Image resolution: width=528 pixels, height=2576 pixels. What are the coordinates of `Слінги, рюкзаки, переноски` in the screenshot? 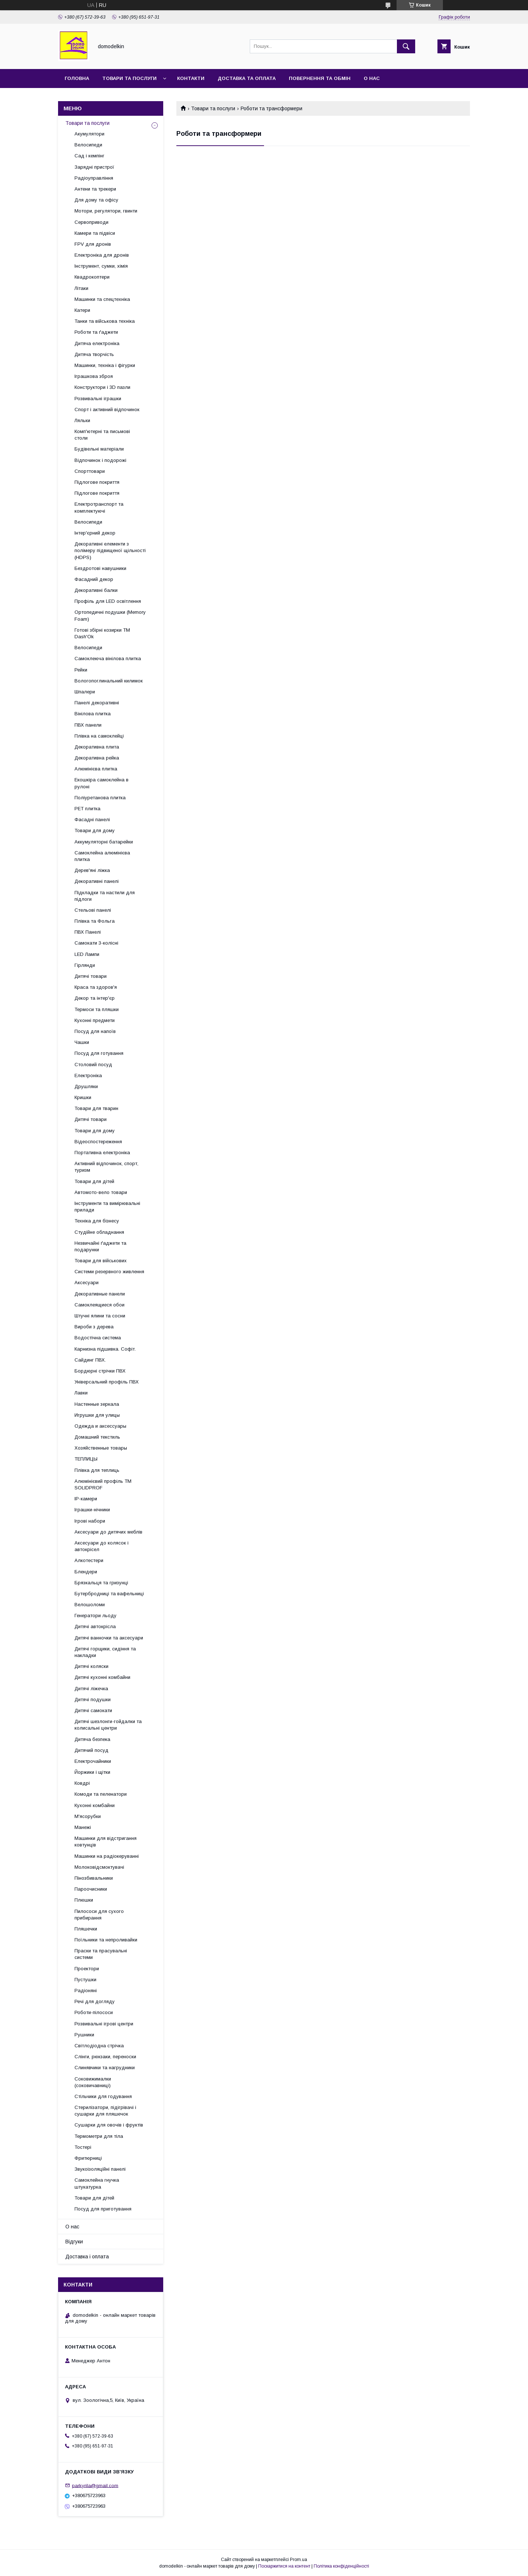 It's located at (105, 2056).